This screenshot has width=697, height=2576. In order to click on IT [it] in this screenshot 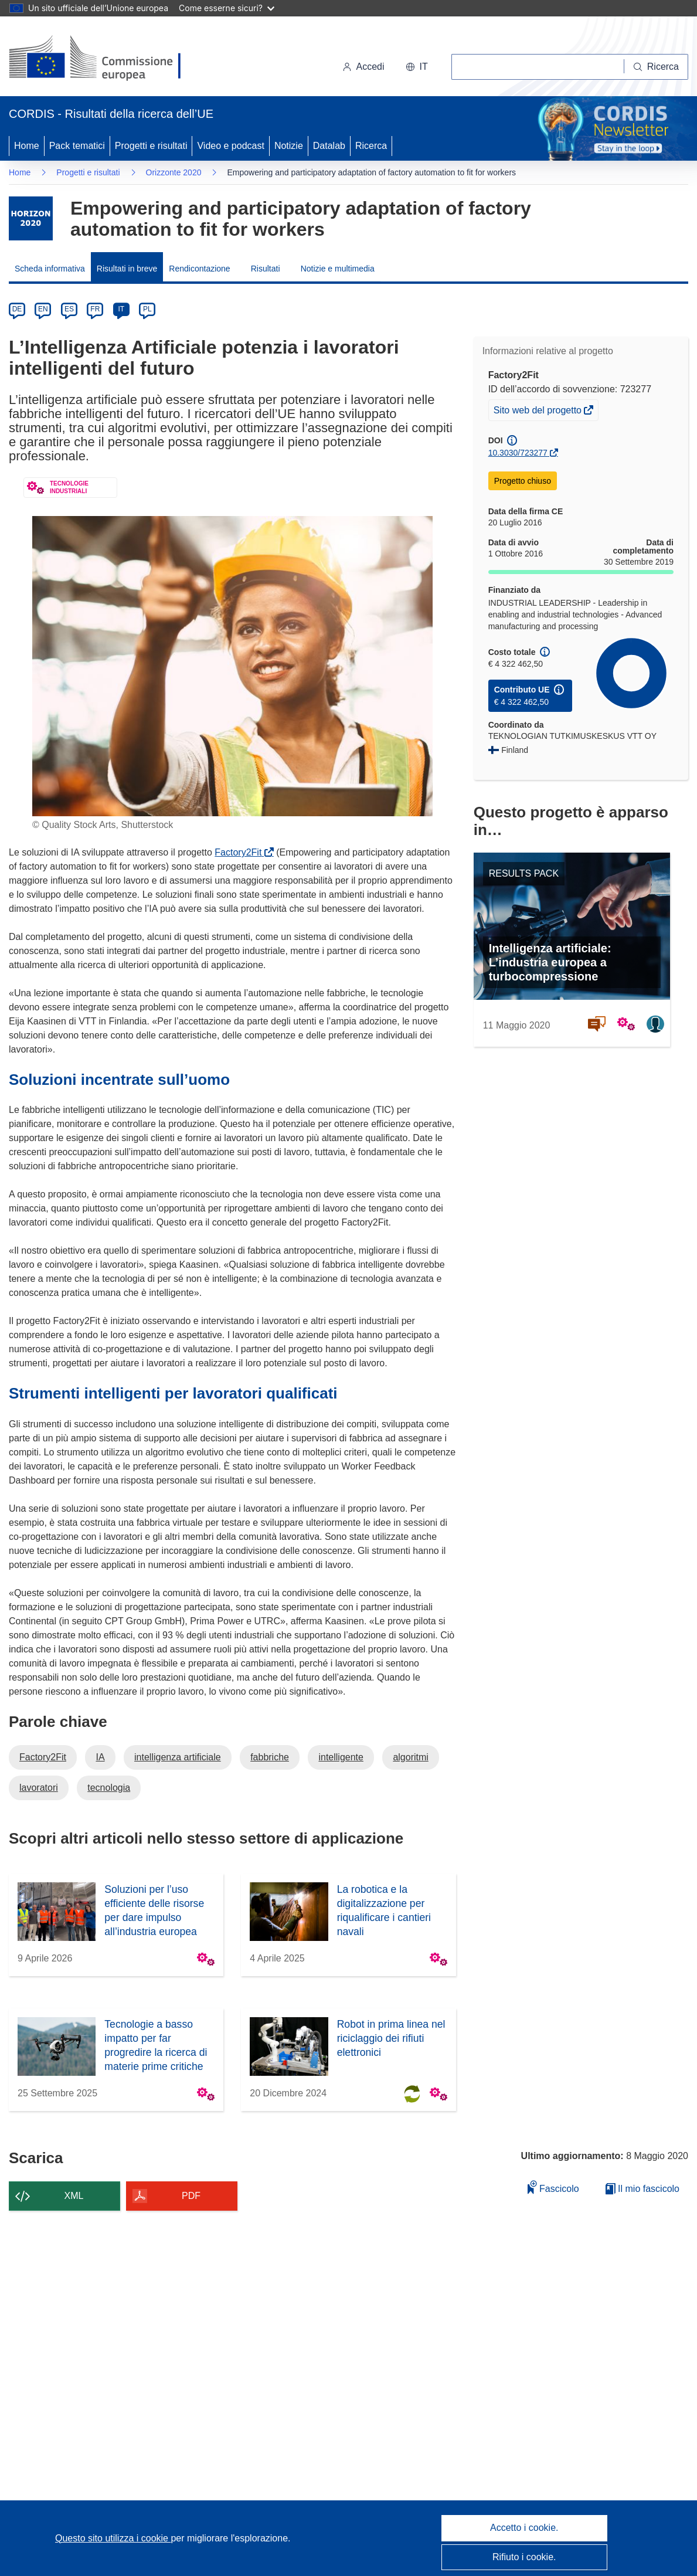, I will do `click(121, 309)`.